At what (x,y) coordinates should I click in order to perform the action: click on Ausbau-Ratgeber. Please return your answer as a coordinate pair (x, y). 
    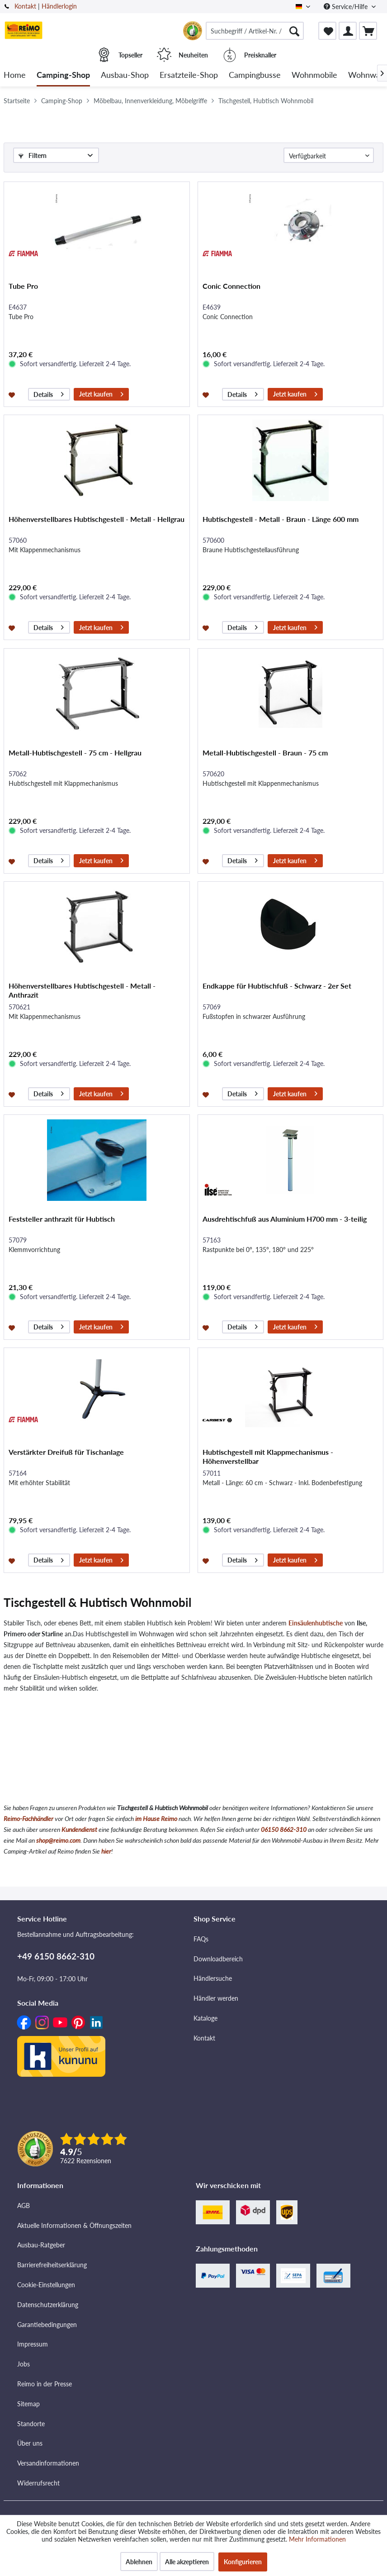
    Looking at the image, I should click on (41, 2245).